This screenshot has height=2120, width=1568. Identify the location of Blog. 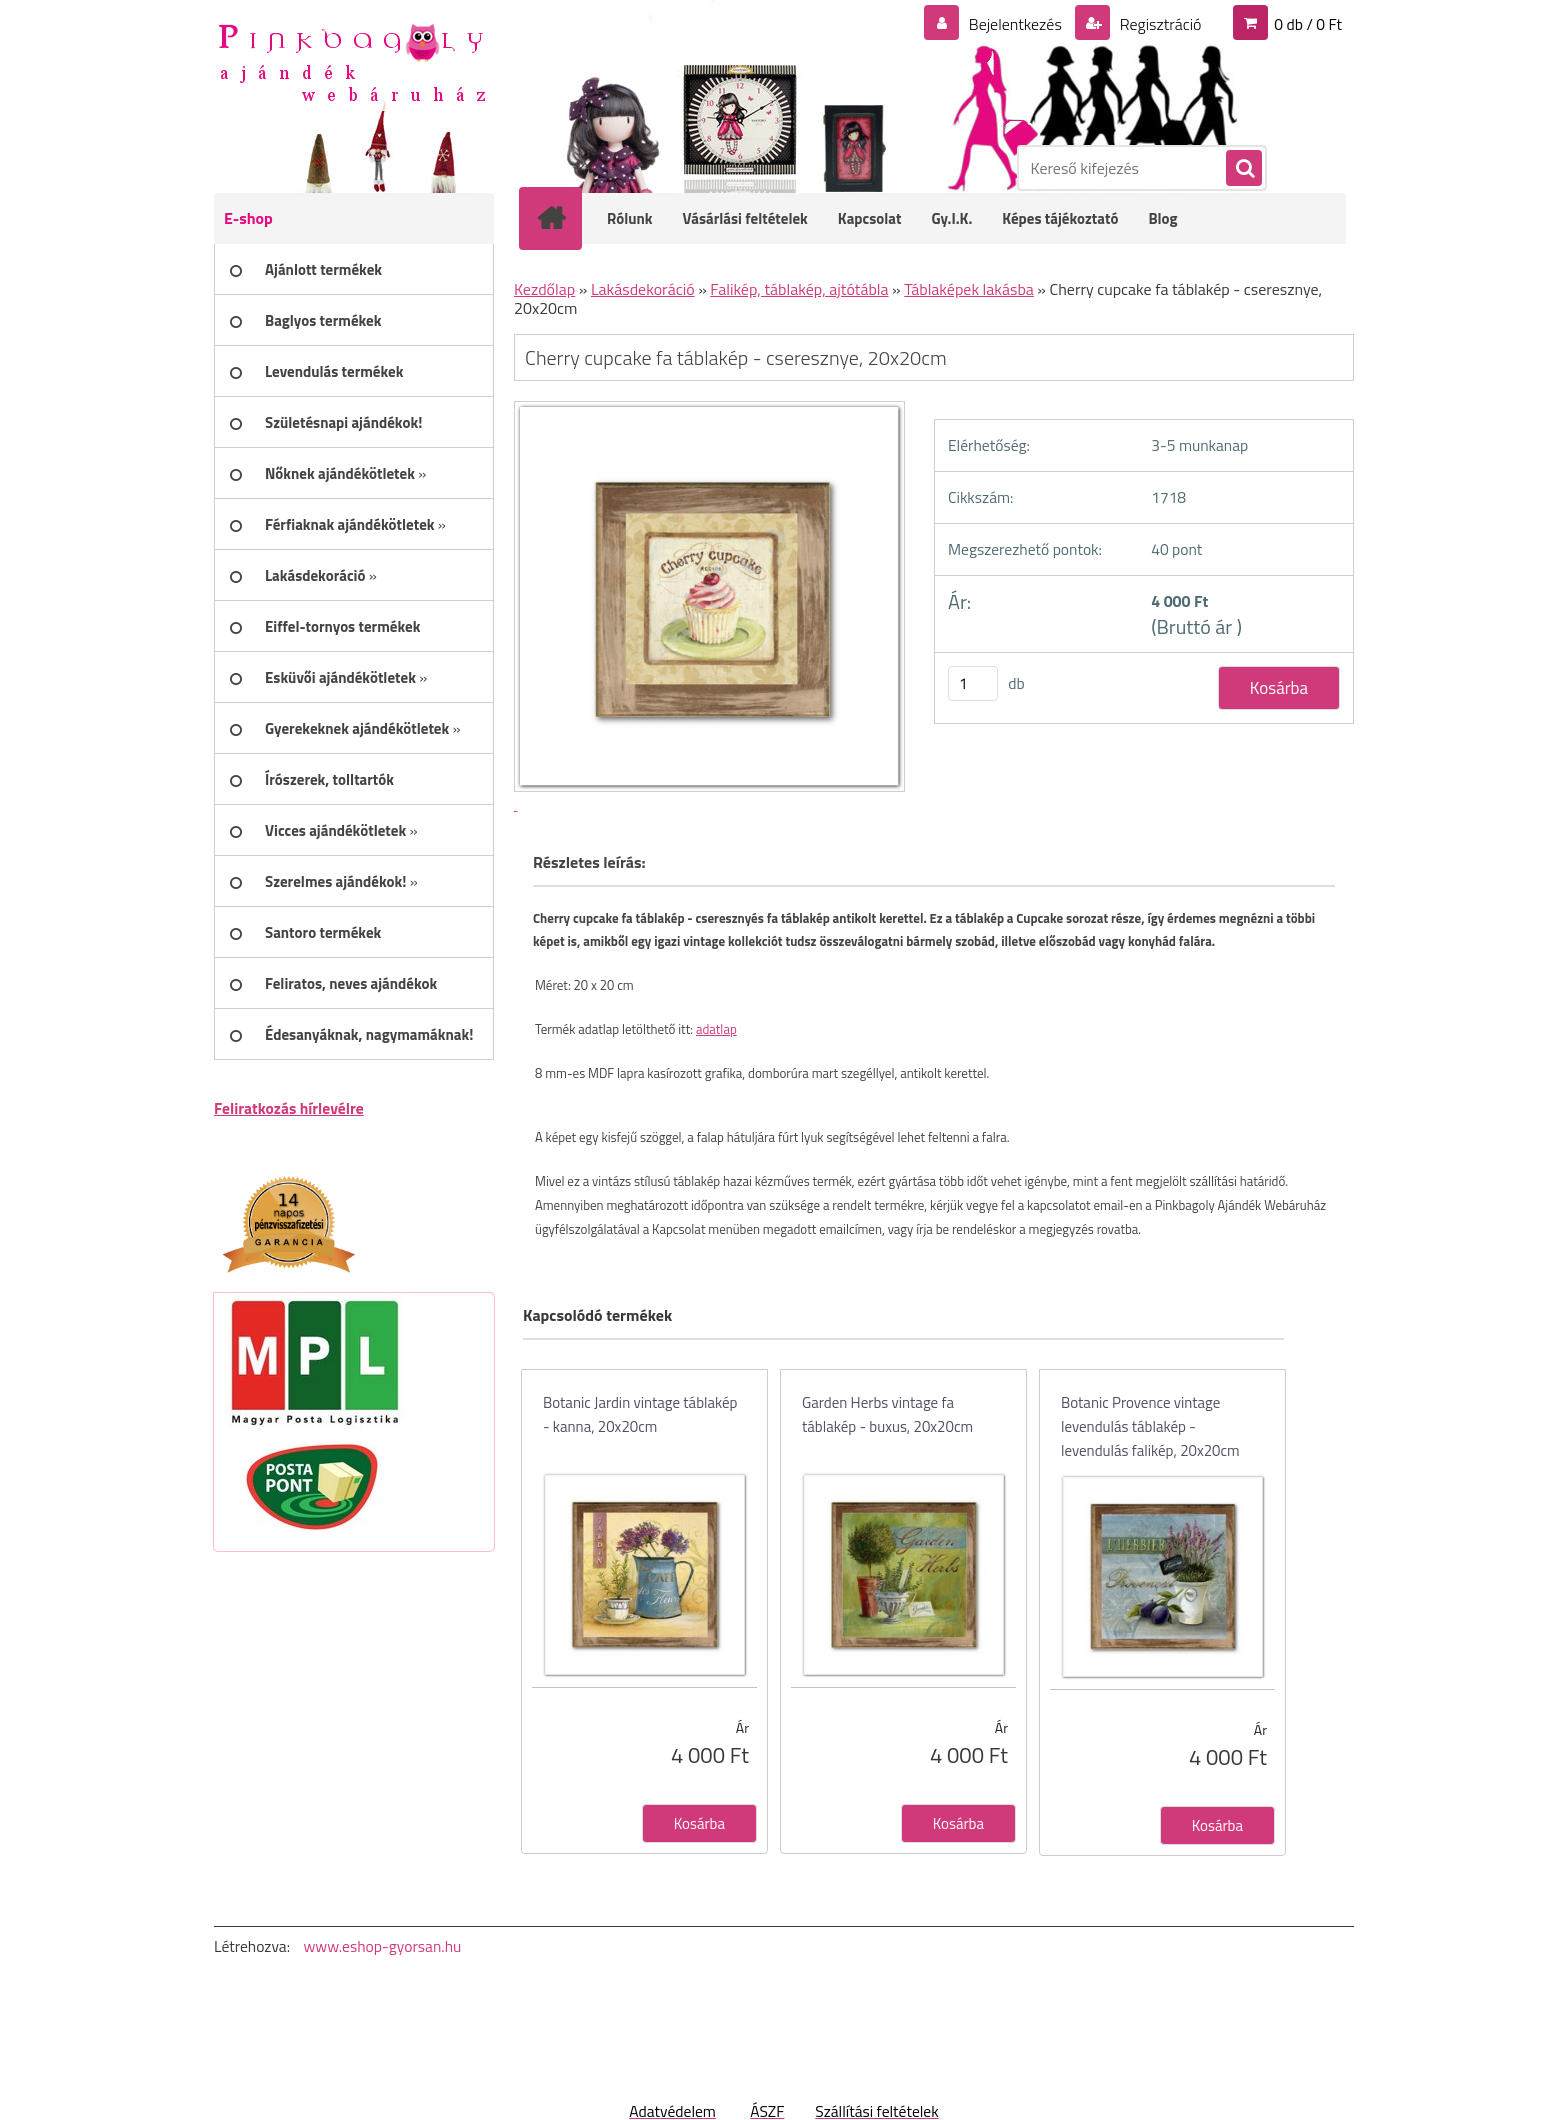
(1162, 218).